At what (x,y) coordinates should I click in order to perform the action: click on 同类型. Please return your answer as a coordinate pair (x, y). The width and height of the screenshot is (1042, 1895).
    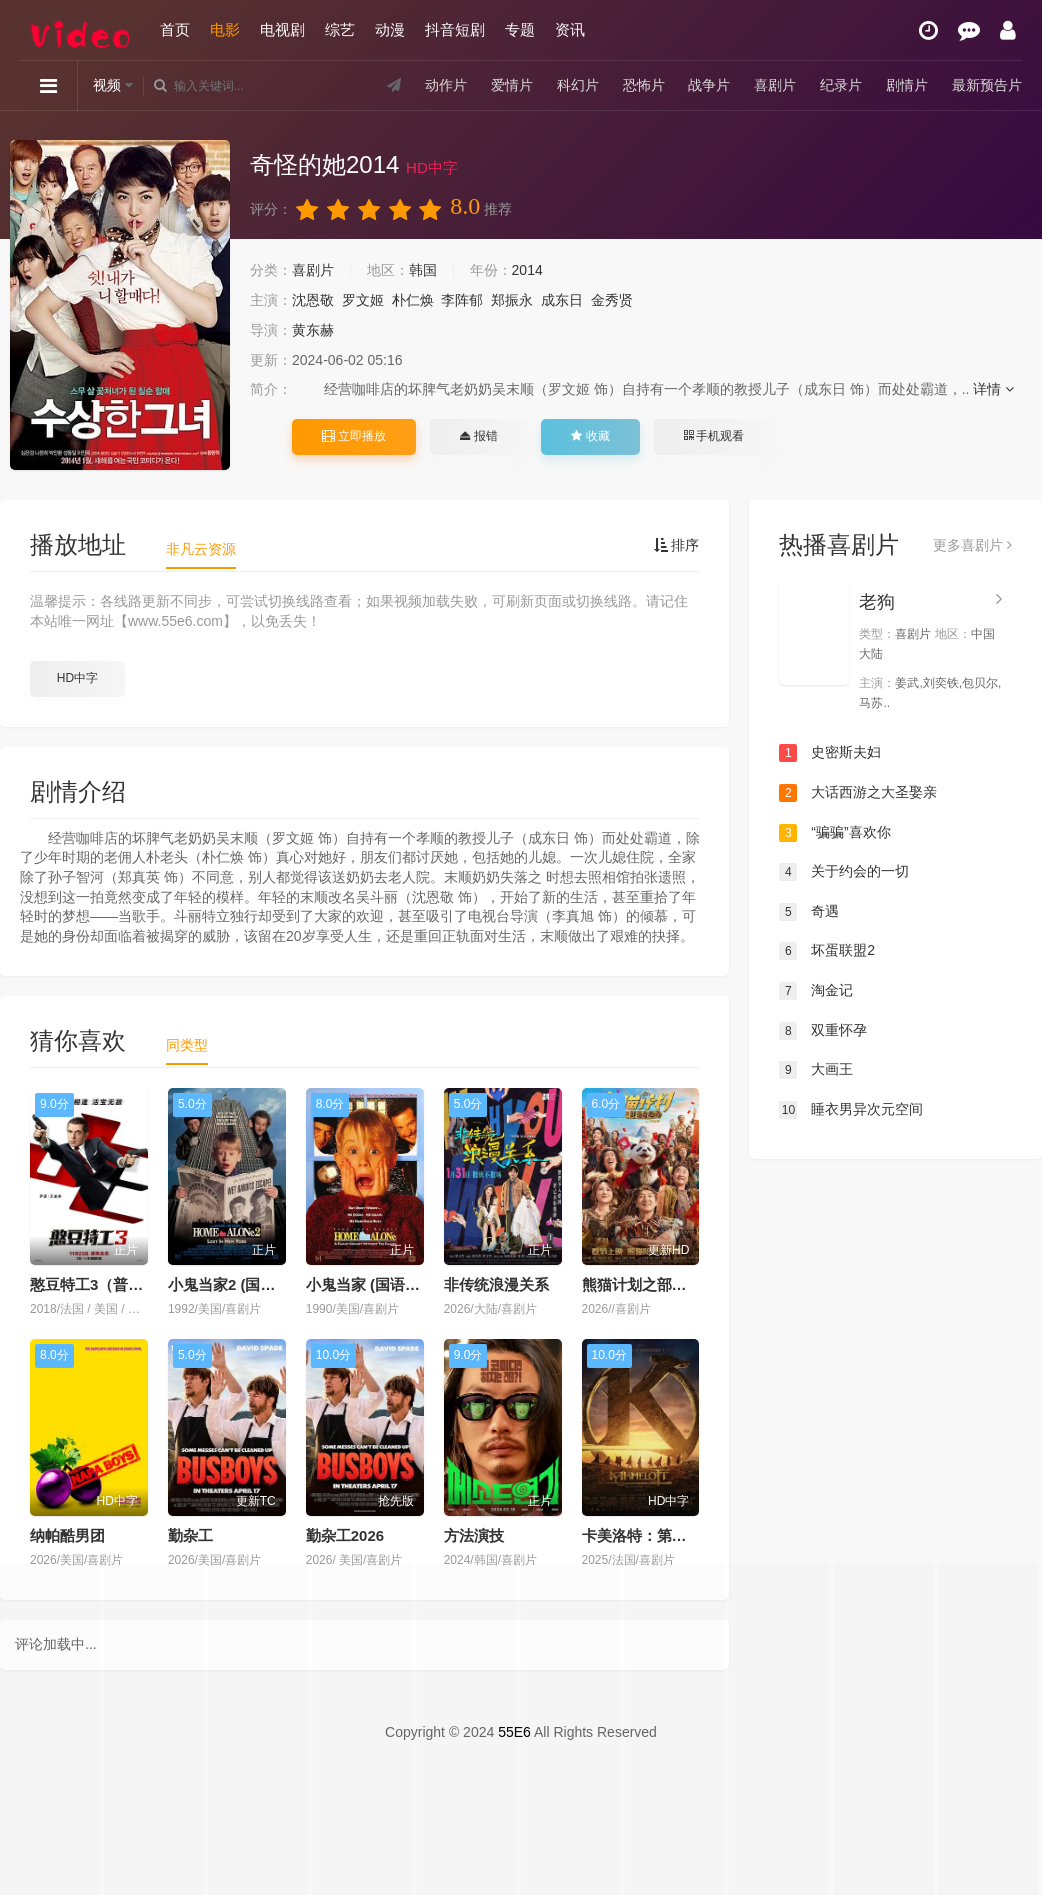
    Looking at the image, I should click on (187, 1045).